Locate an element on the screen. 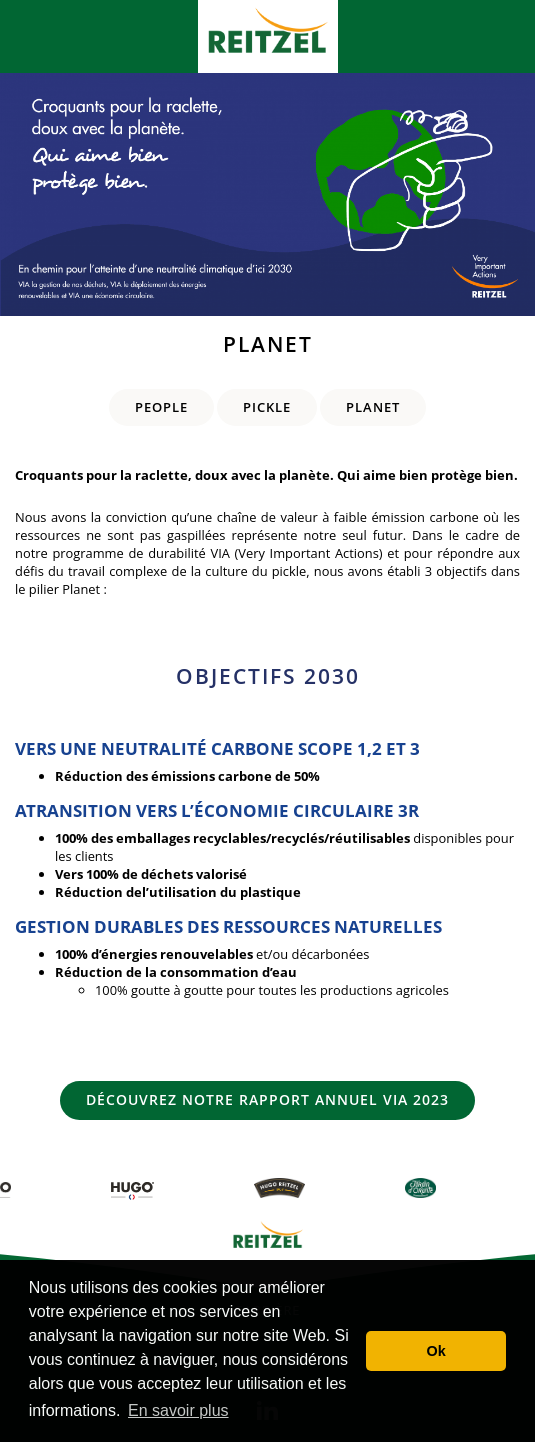  En savoir plus [button] is located at coordinates (178, 1410).